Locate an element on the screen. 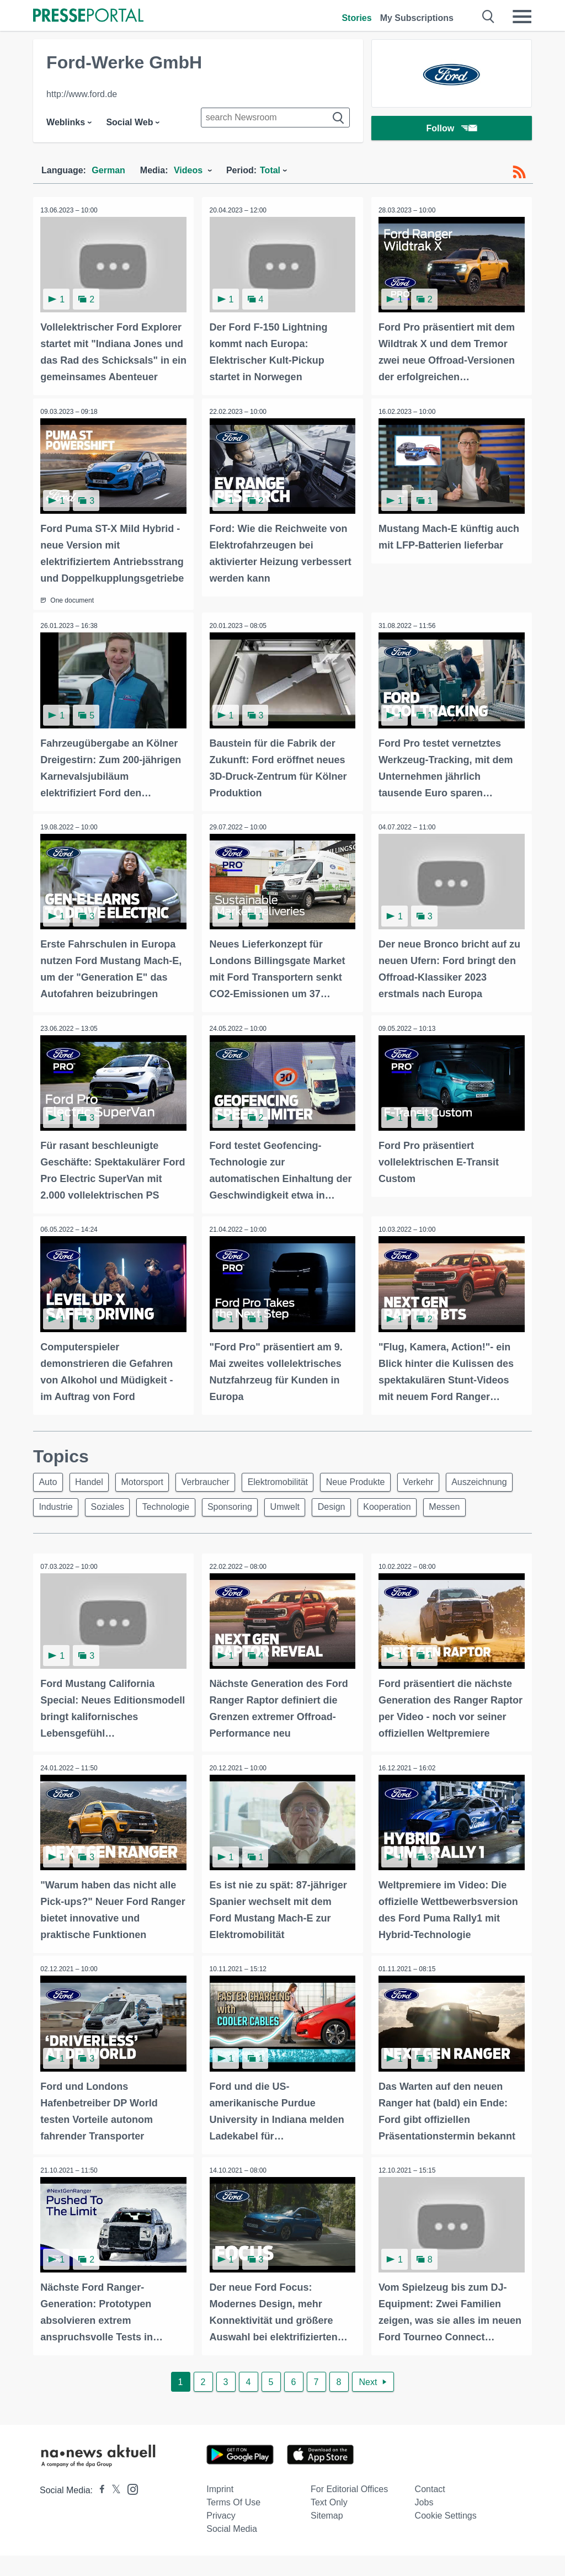 This screenshot has height=2576, width=565. Imprint is located at coordinates (219, 2509).